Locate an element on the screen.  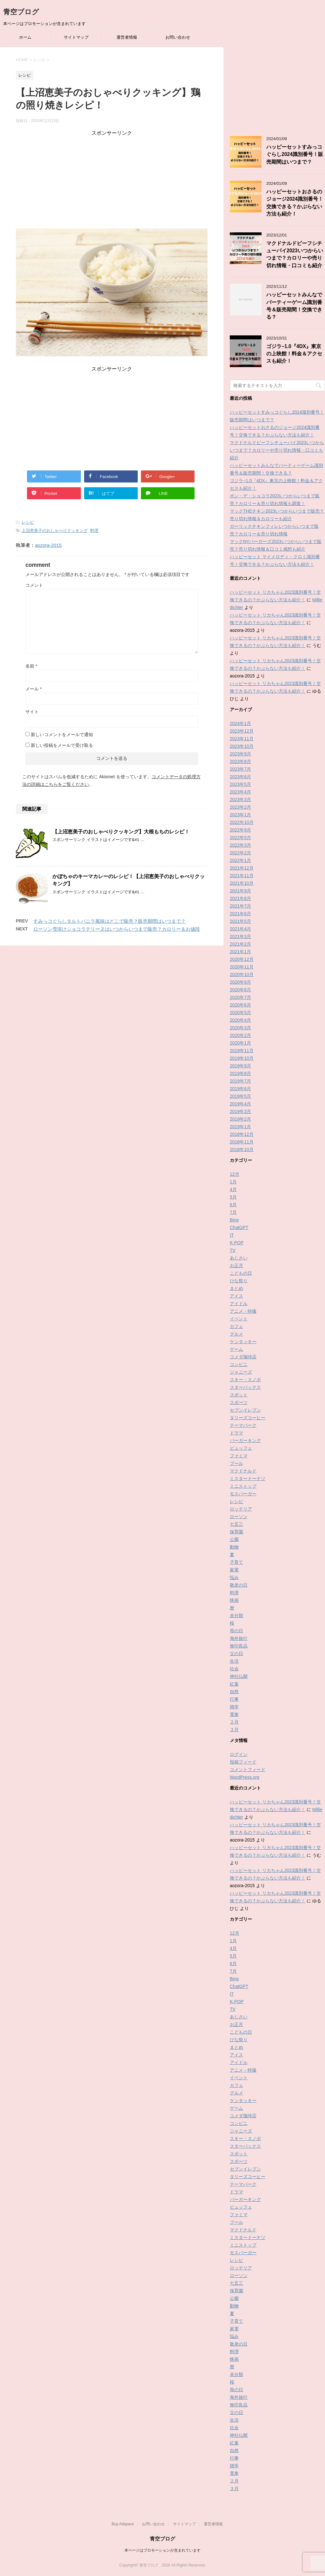
2023年3月 is located at coordinates (240, 799).